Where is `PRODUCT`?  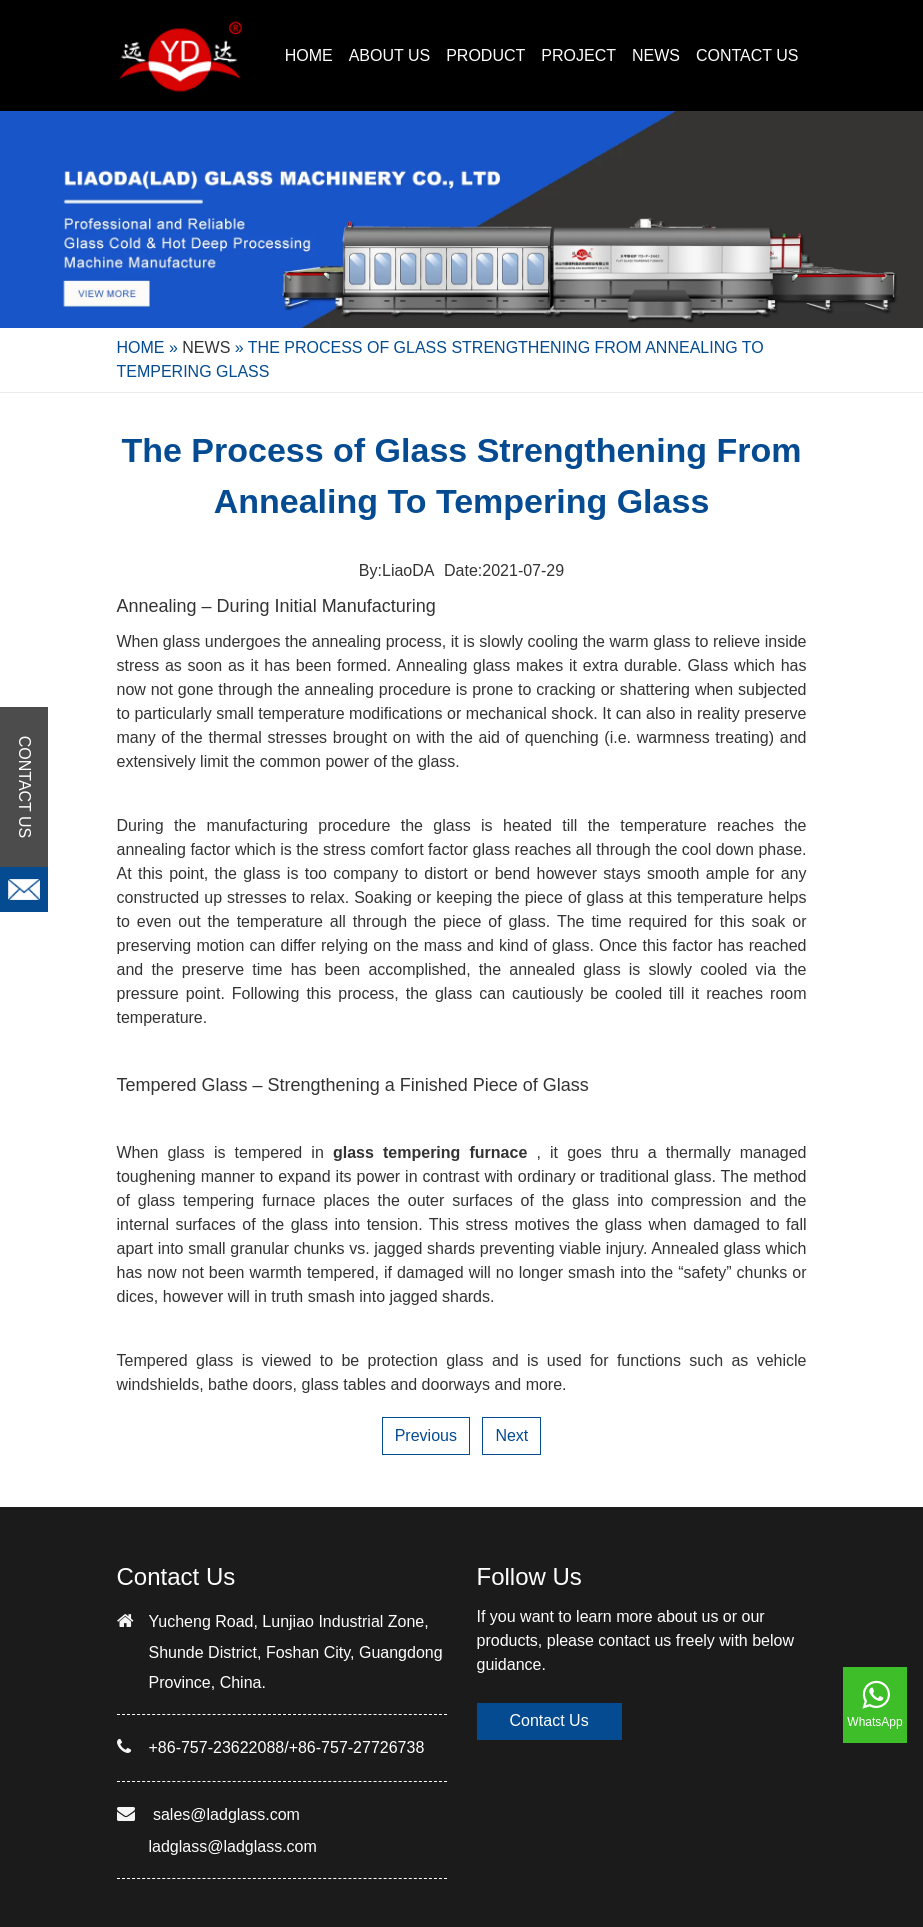
PRODUCT is located at coordinates (485, 55).